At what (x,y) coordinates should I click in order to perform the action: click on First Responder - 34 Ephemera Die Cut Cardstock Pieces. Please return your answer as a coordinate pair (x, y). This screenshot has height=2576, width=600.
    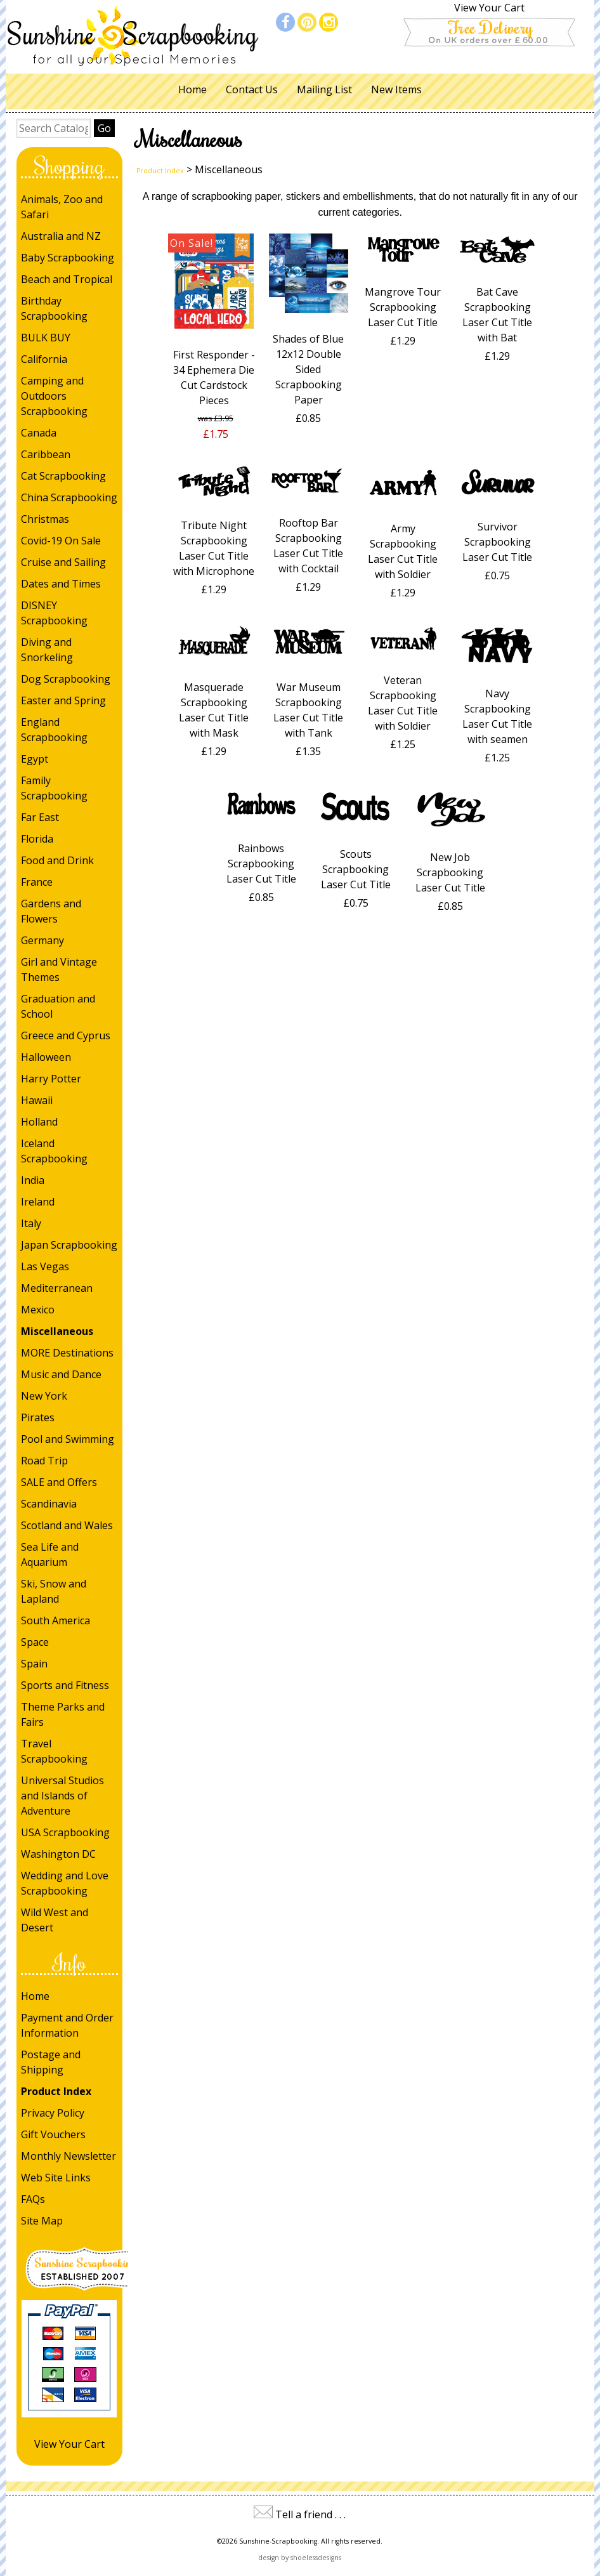
    Looking at the image, I should click on (214, 377).